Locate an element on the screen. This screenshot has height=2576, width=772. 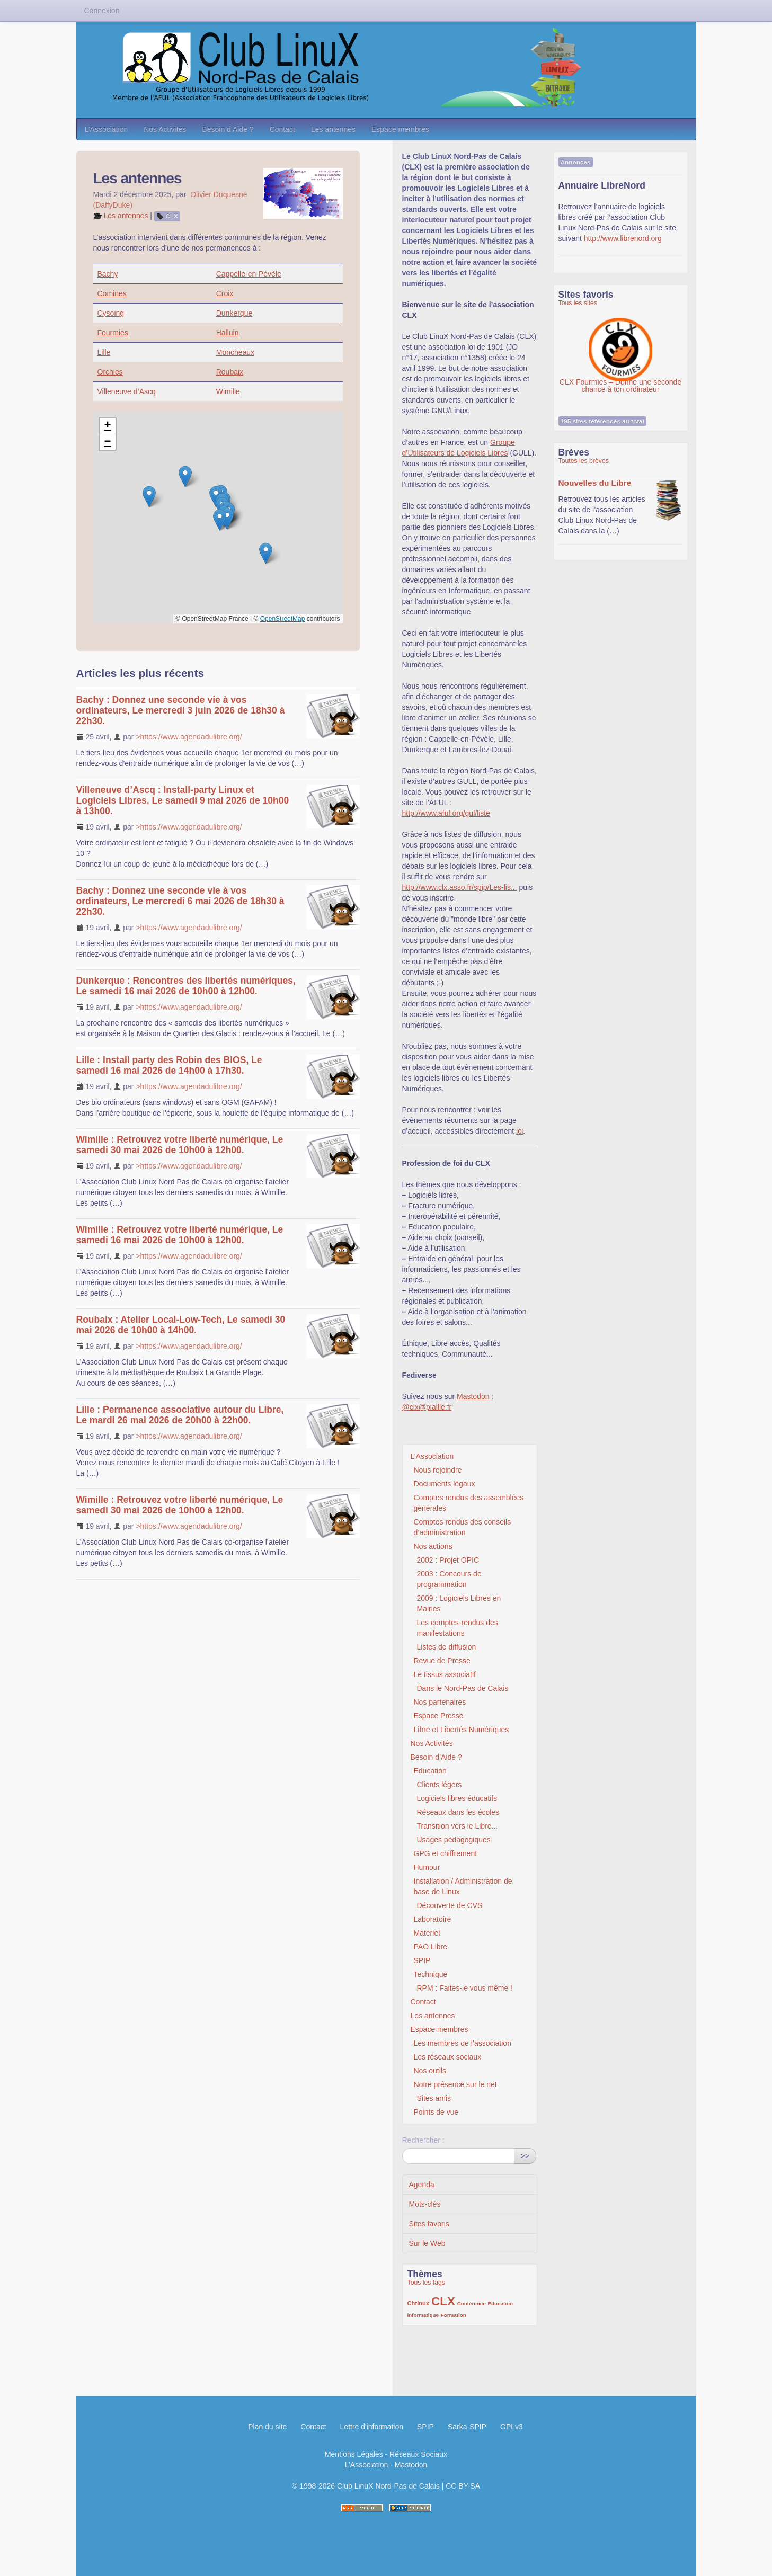
Agenda is located at coordinates (421, 2184).